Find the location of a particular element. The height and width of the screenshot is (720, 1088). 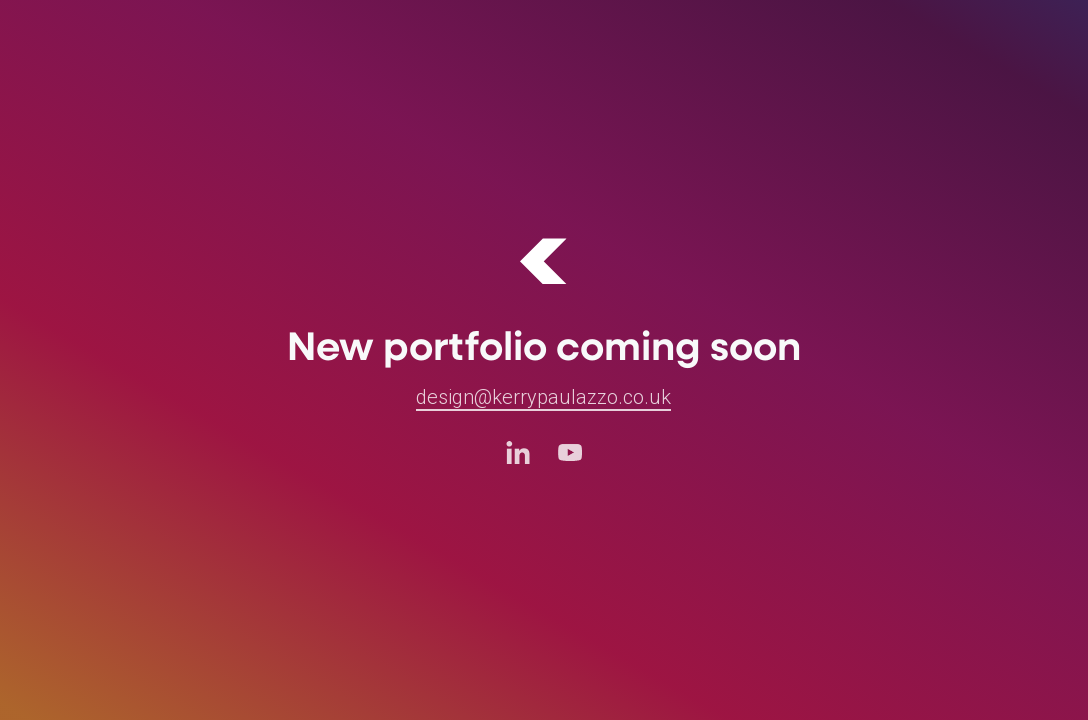

[Youtube (opens in a new tab)] is located at coordinates (570, 452).